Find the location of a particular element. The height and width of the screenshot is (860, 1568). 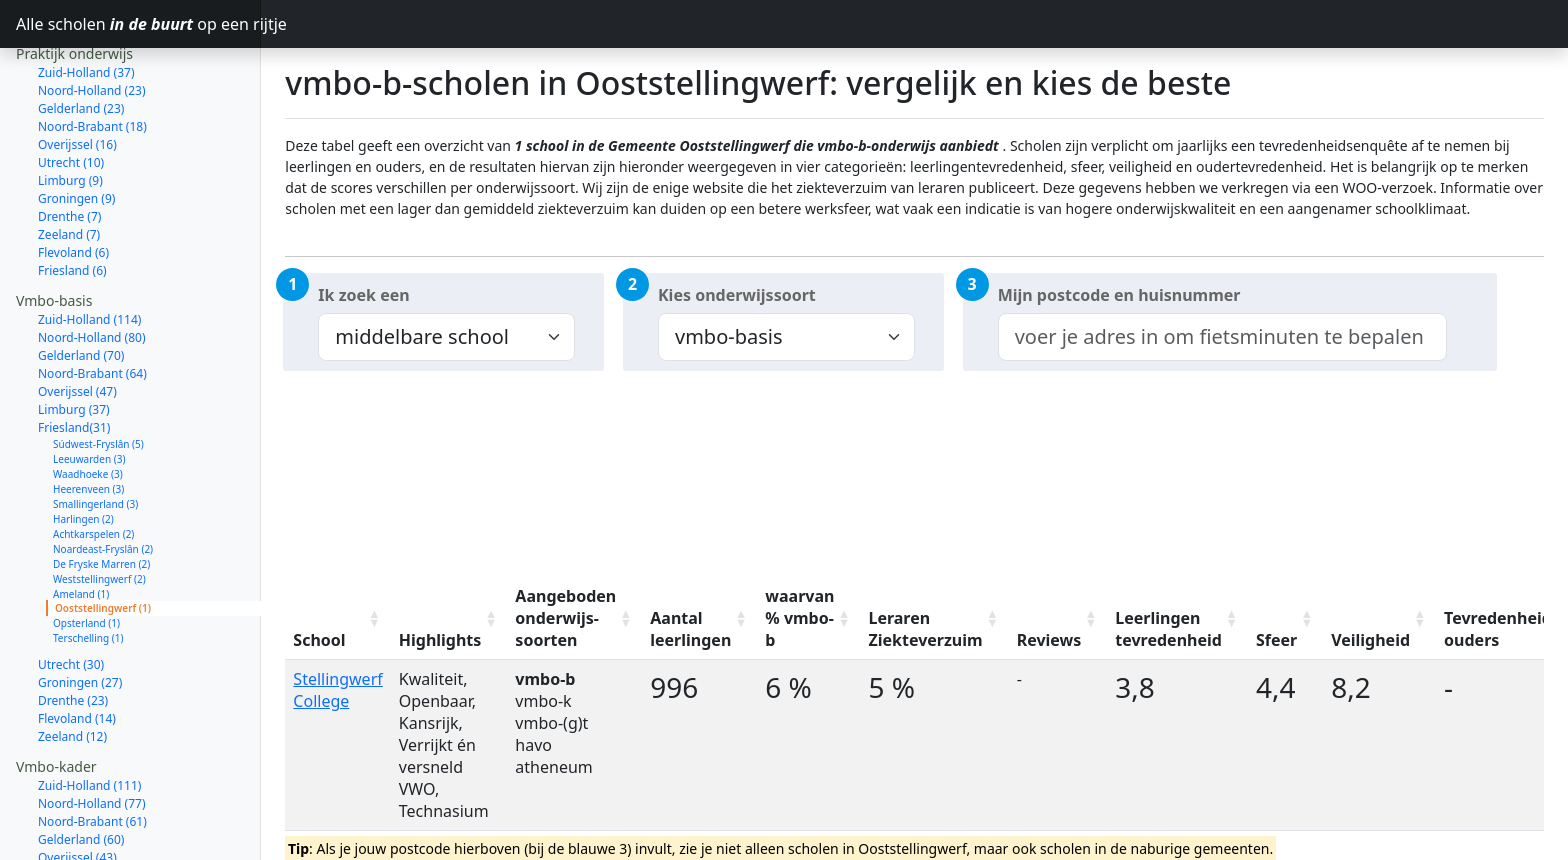

waarvan % vmbo-b [waarvan % vmbo-b: activate to sort column ascending] is located at coordinates (799, 618).